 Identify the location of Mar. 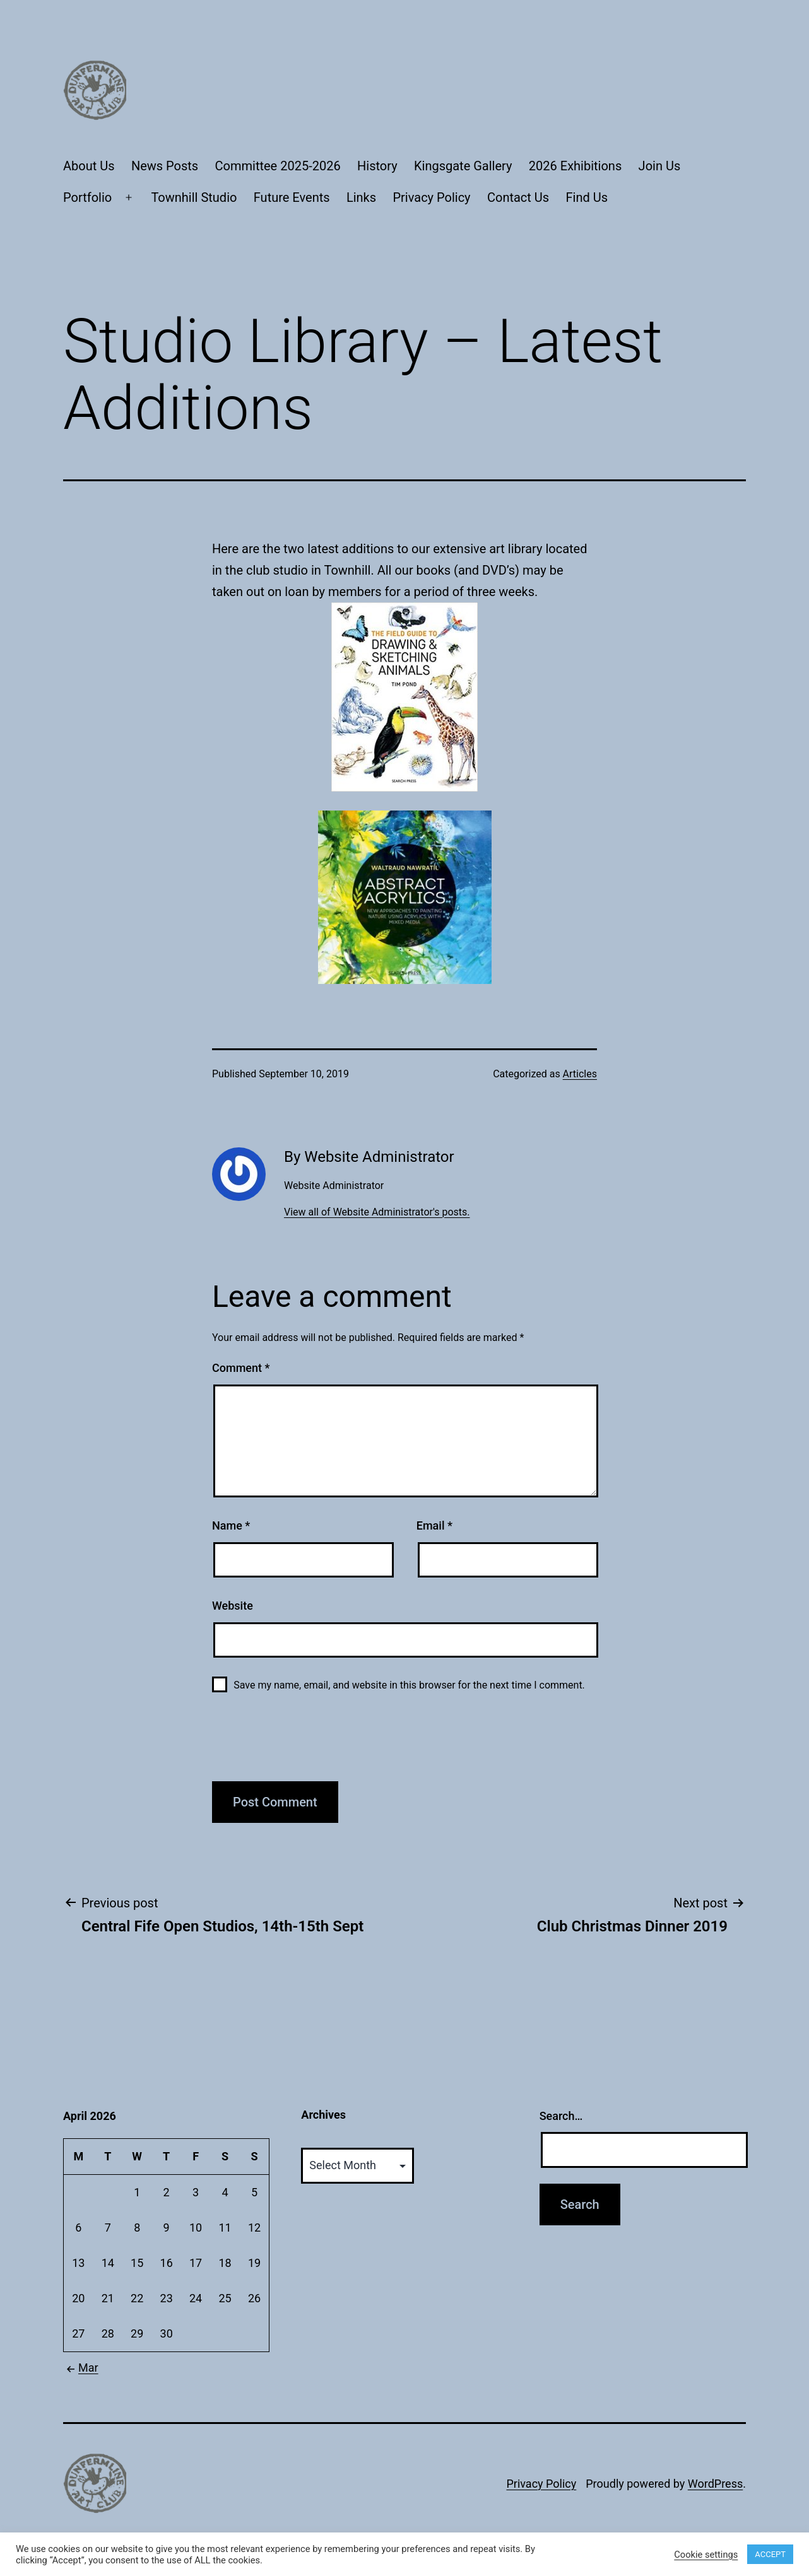
(80, 2367).